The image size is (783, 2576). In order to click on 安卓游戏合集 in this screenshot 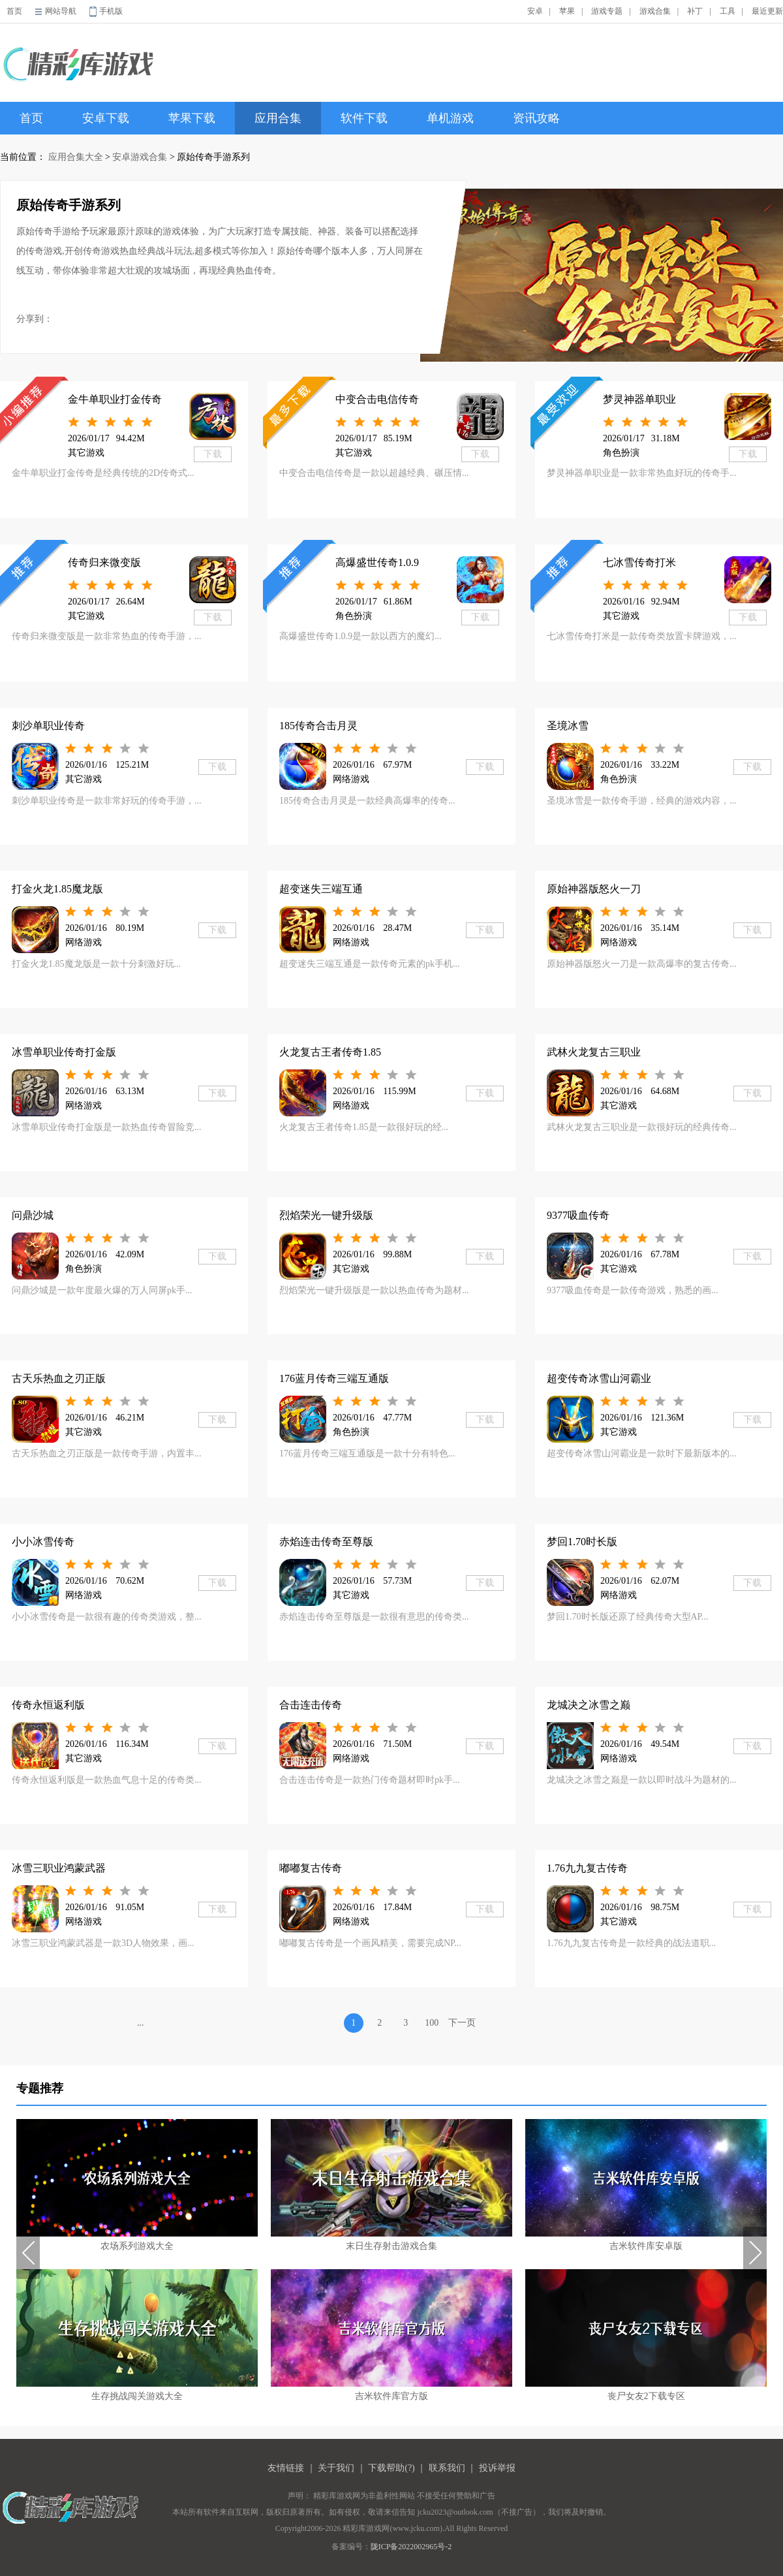, I will do `click(139, 157)`.